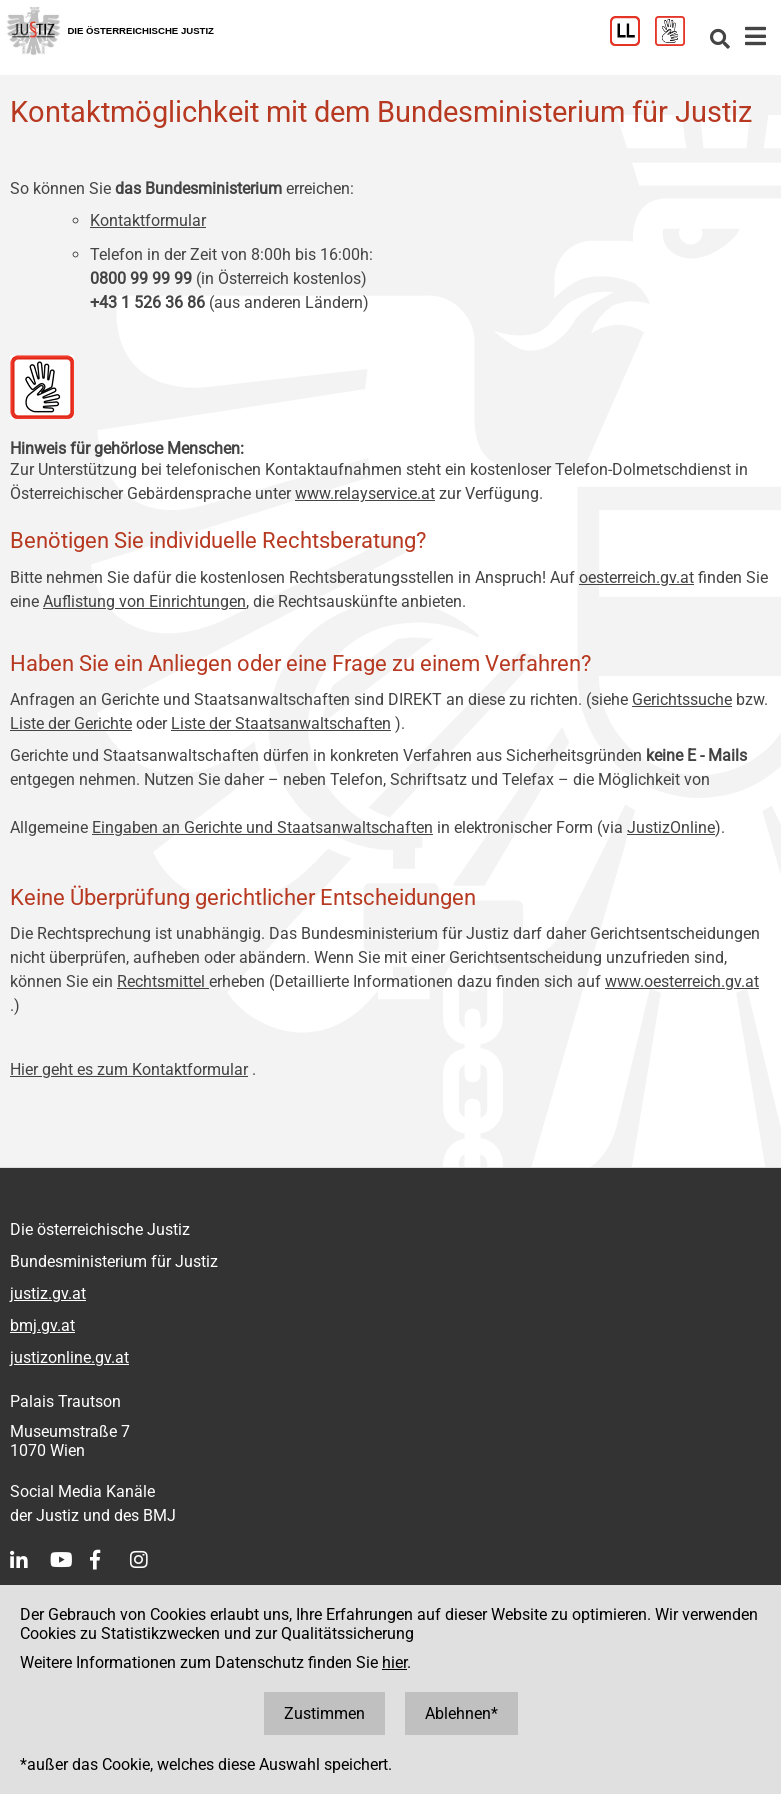 The height and width of the screenshot is (1794, 781). Describe the element at coordinates (129, 1069) in the screenshot. I see `Hier geht es zum Kontaktformular` at that location.